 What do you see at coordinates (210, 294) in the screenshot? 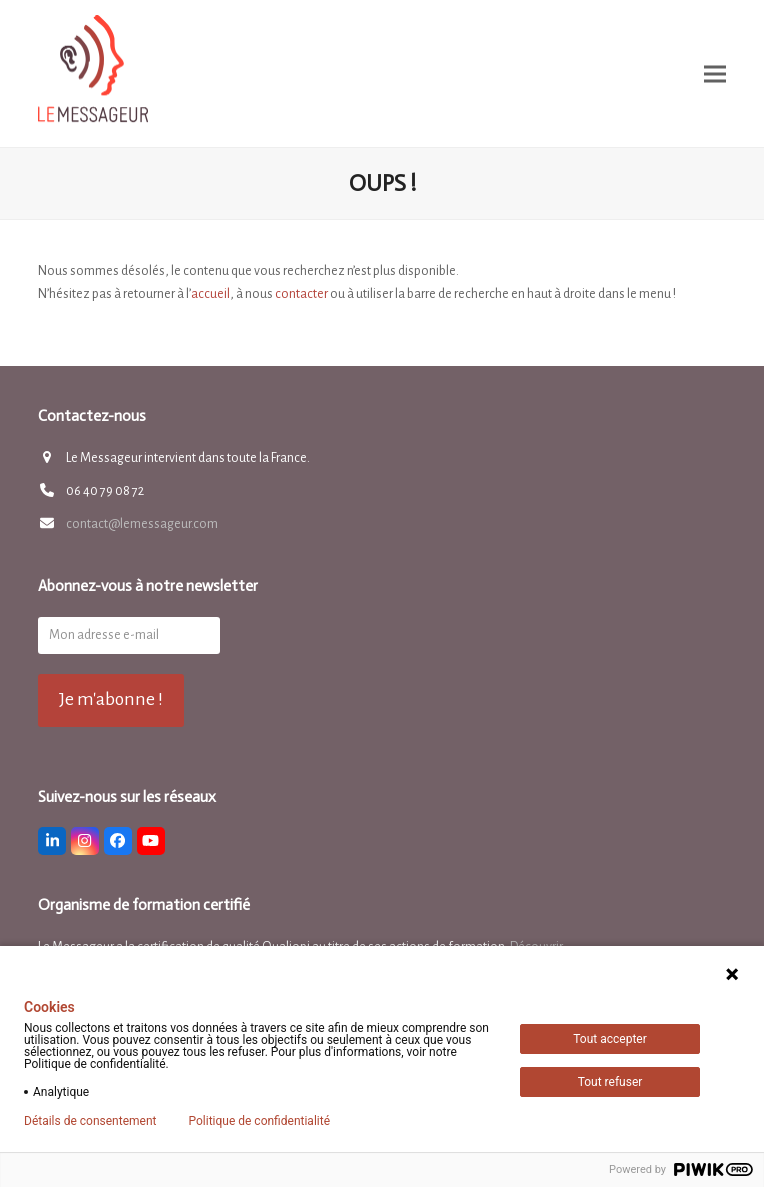
I see `accueil` at bounding box center [210, 294].